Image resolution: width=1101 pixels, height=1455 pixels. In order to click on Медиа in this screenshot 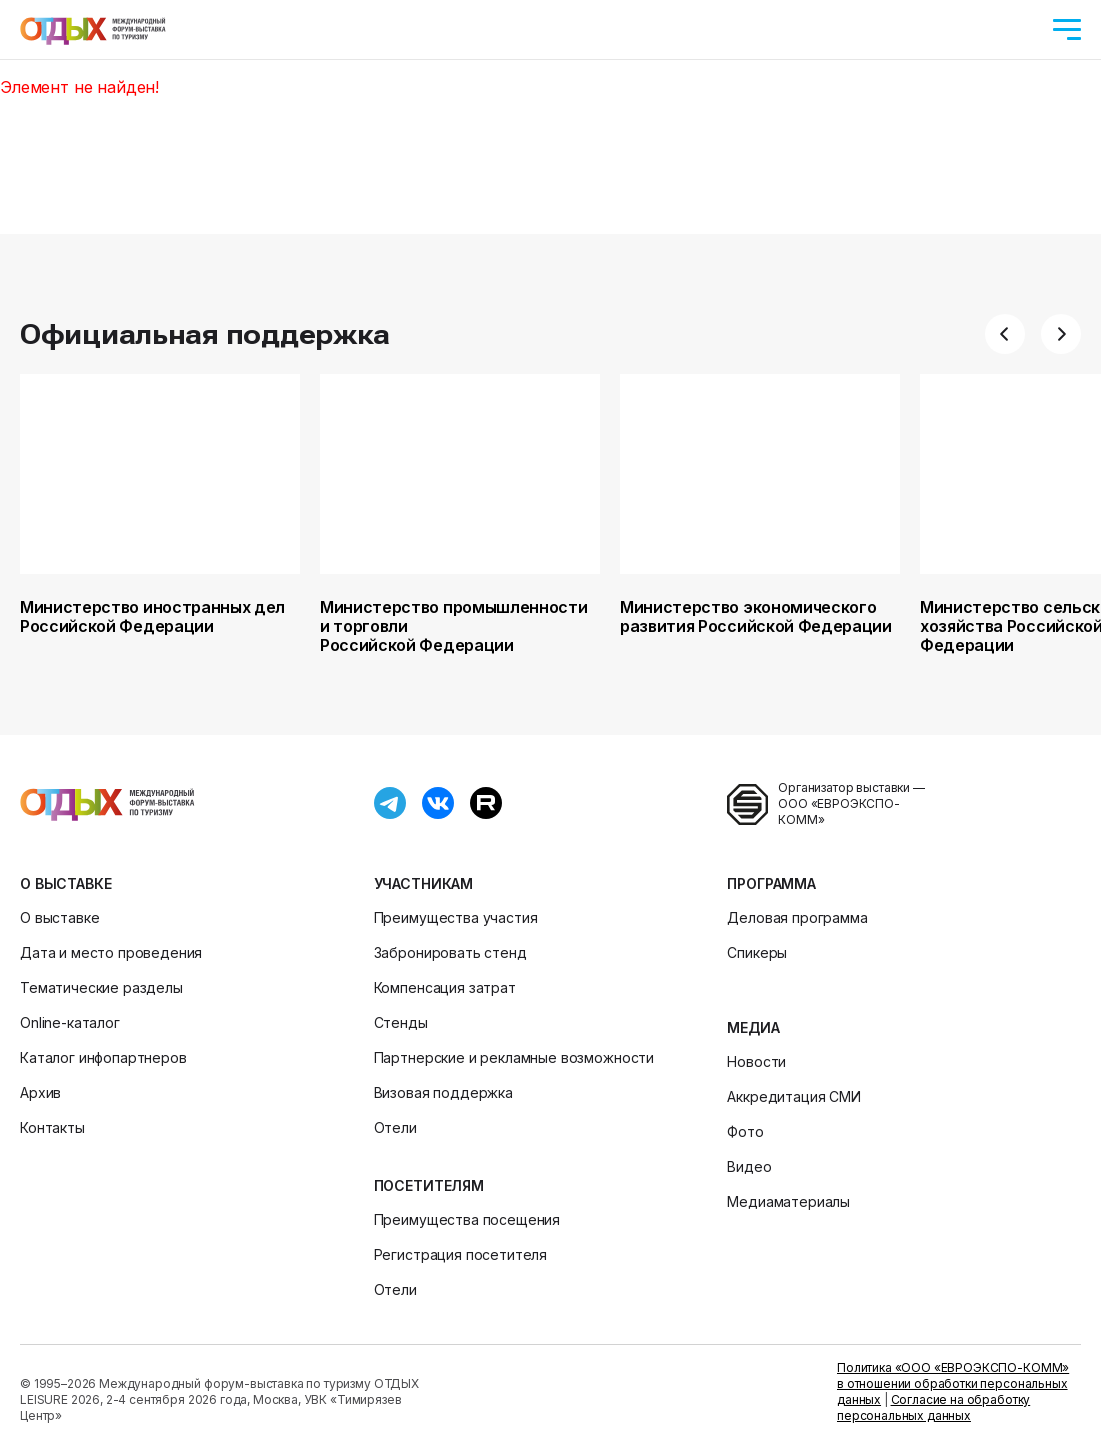, I will do `click(753, 1027)`.